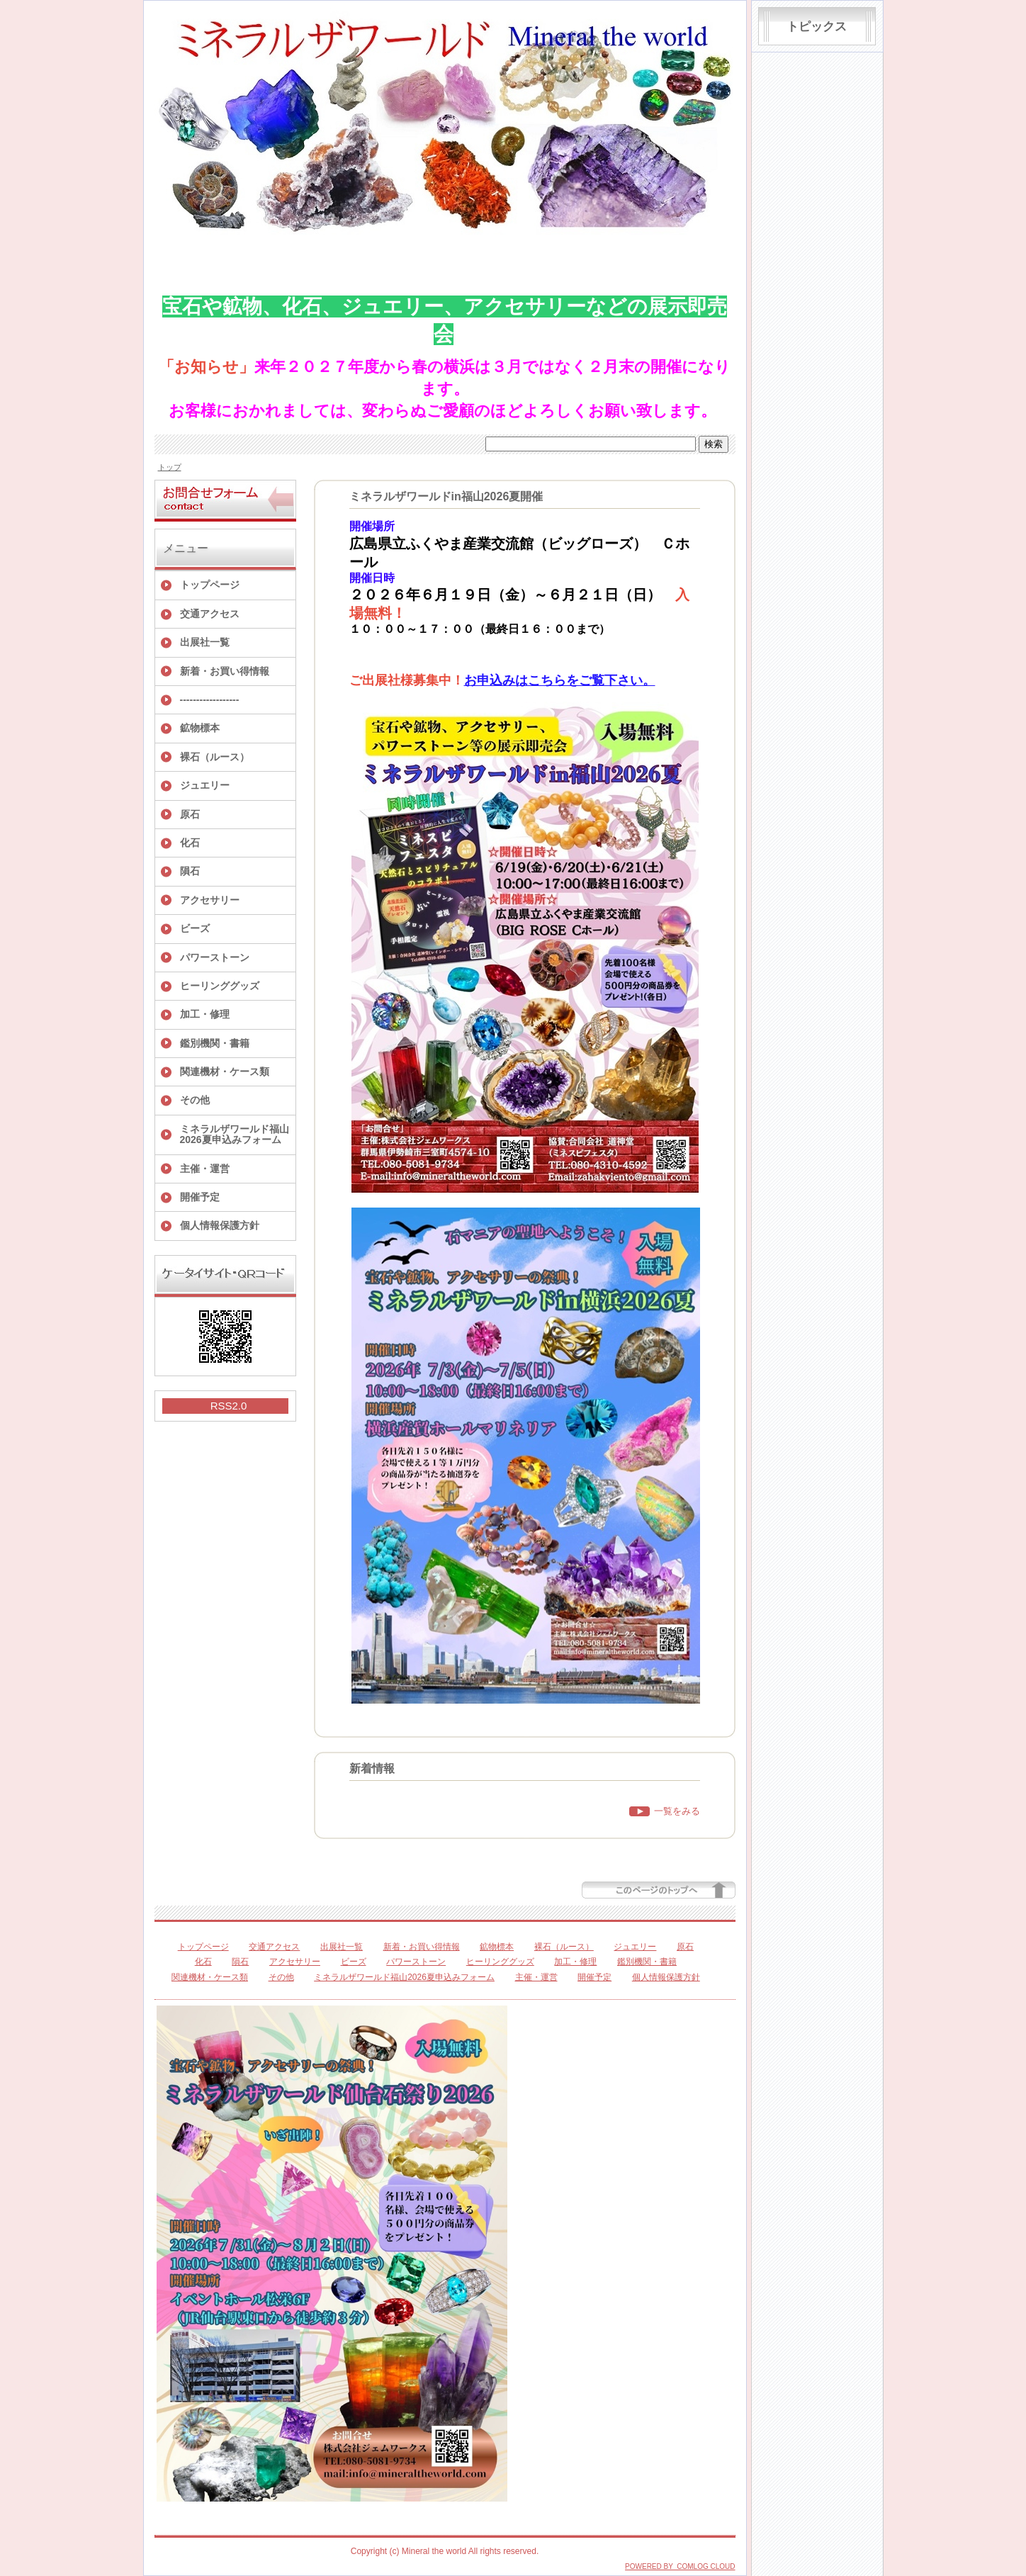 This screenshot has width=1026, height=2576. Describe the element at coordinates (200, 727) in the screenshot. I see `鉱物標本` at that location.